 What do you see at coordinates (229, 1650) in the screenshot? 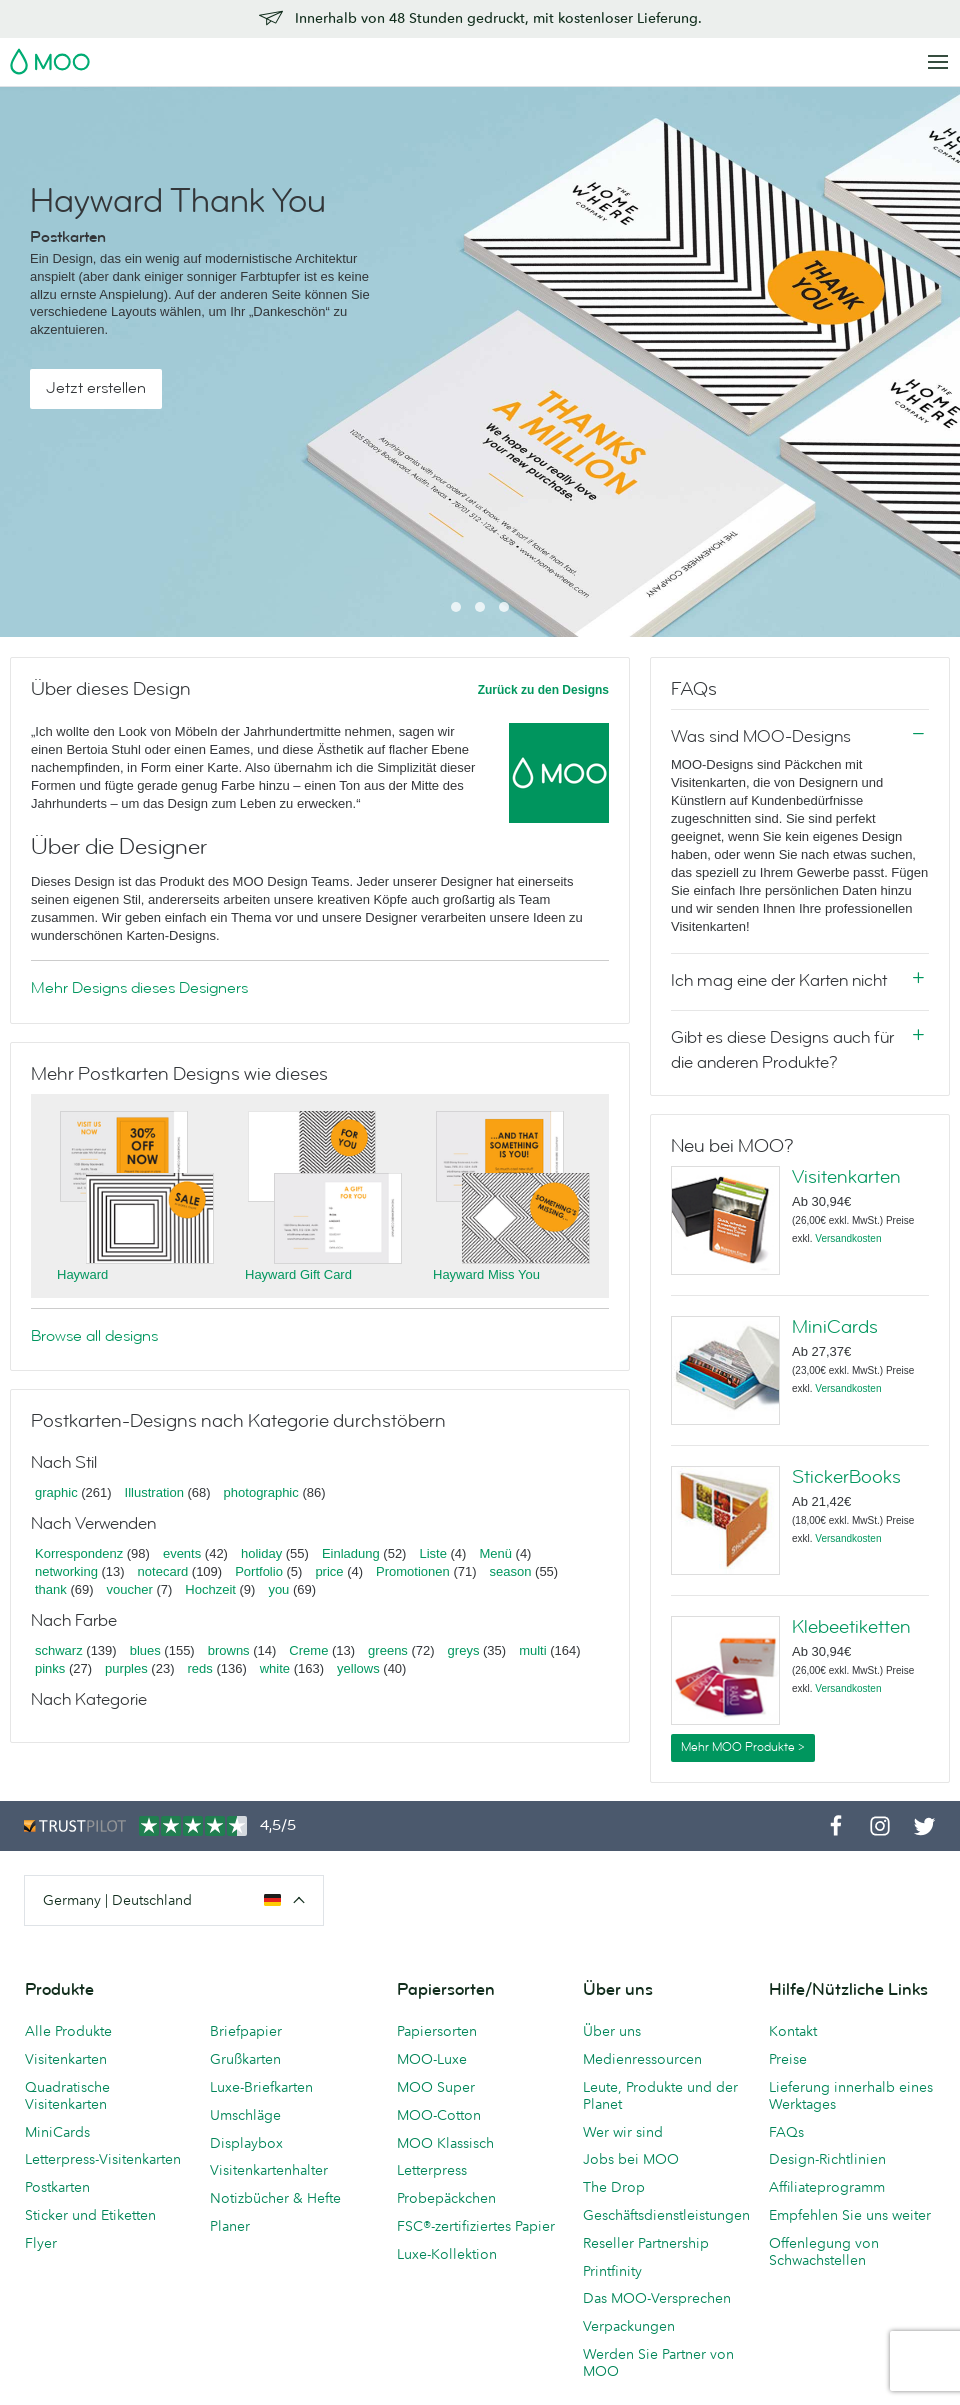
I see `browns` at bounding box center [229, 1650].